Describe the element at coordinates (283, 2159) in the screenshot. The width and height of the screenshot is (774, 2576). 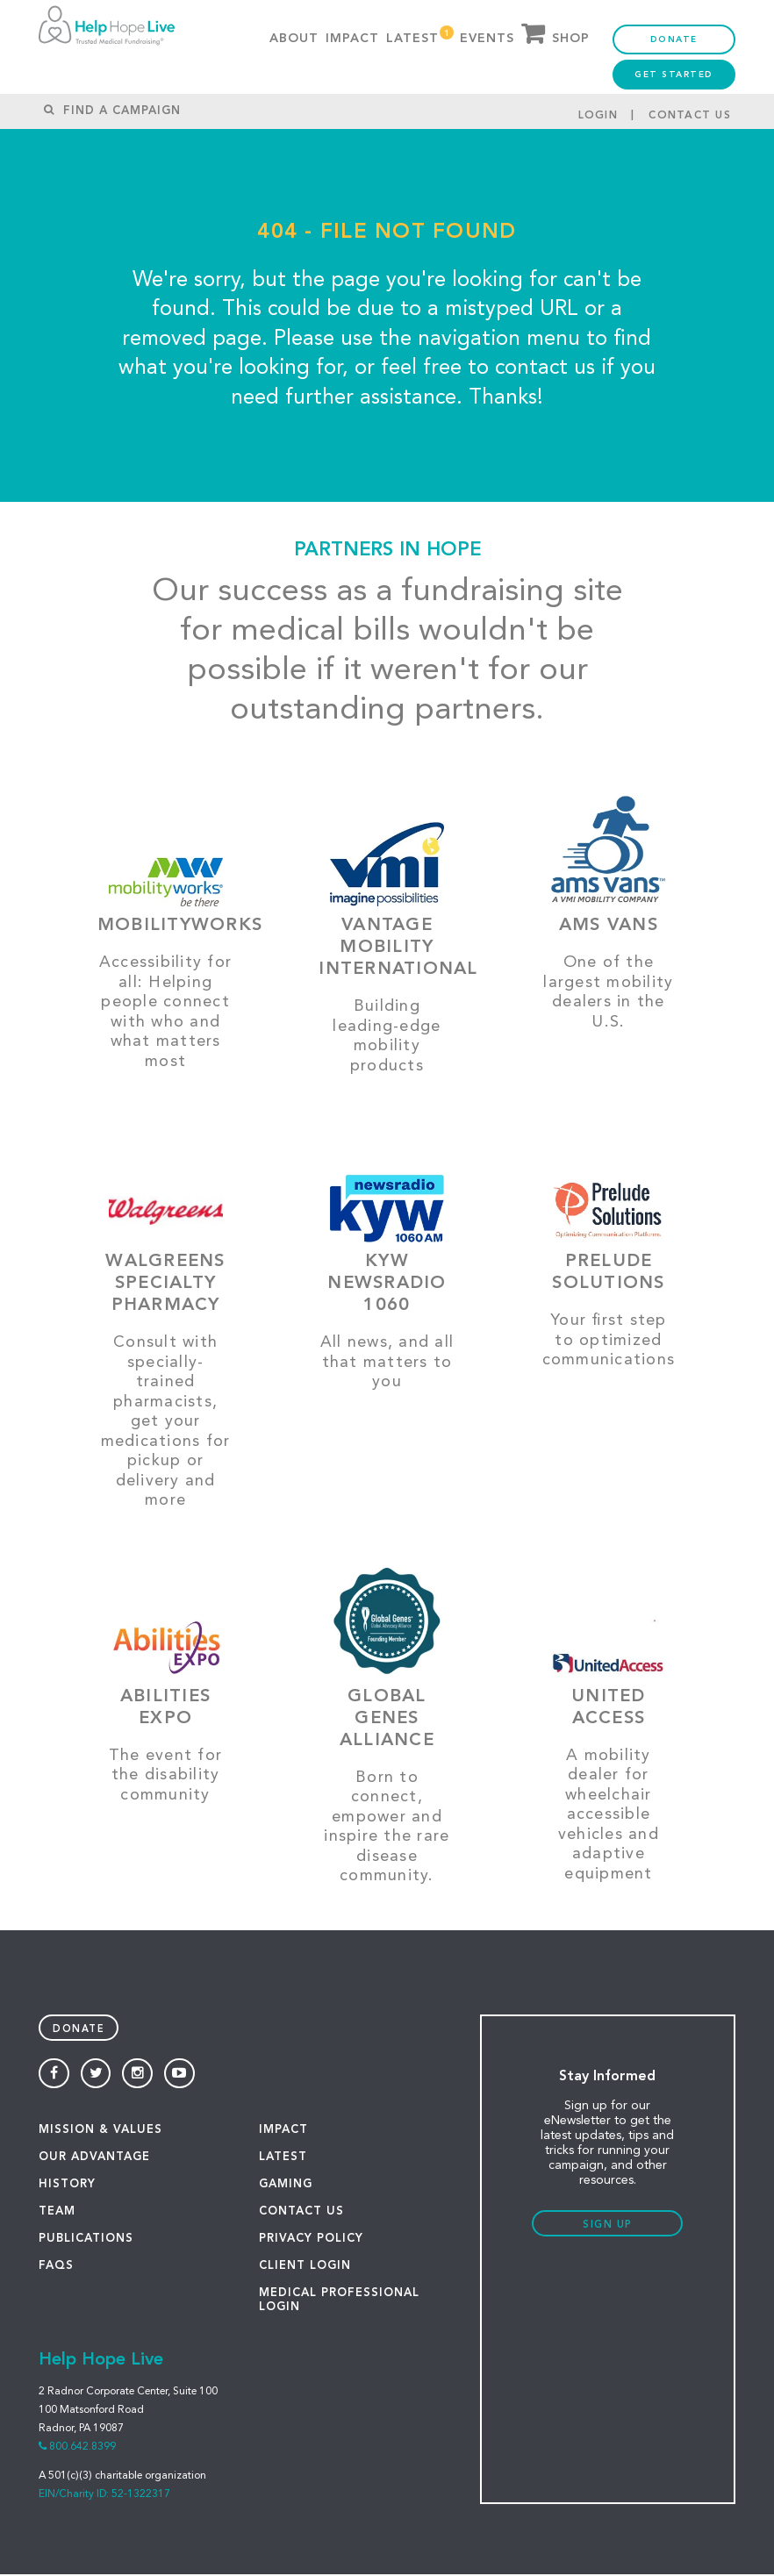
I see `LATEST` at that location.